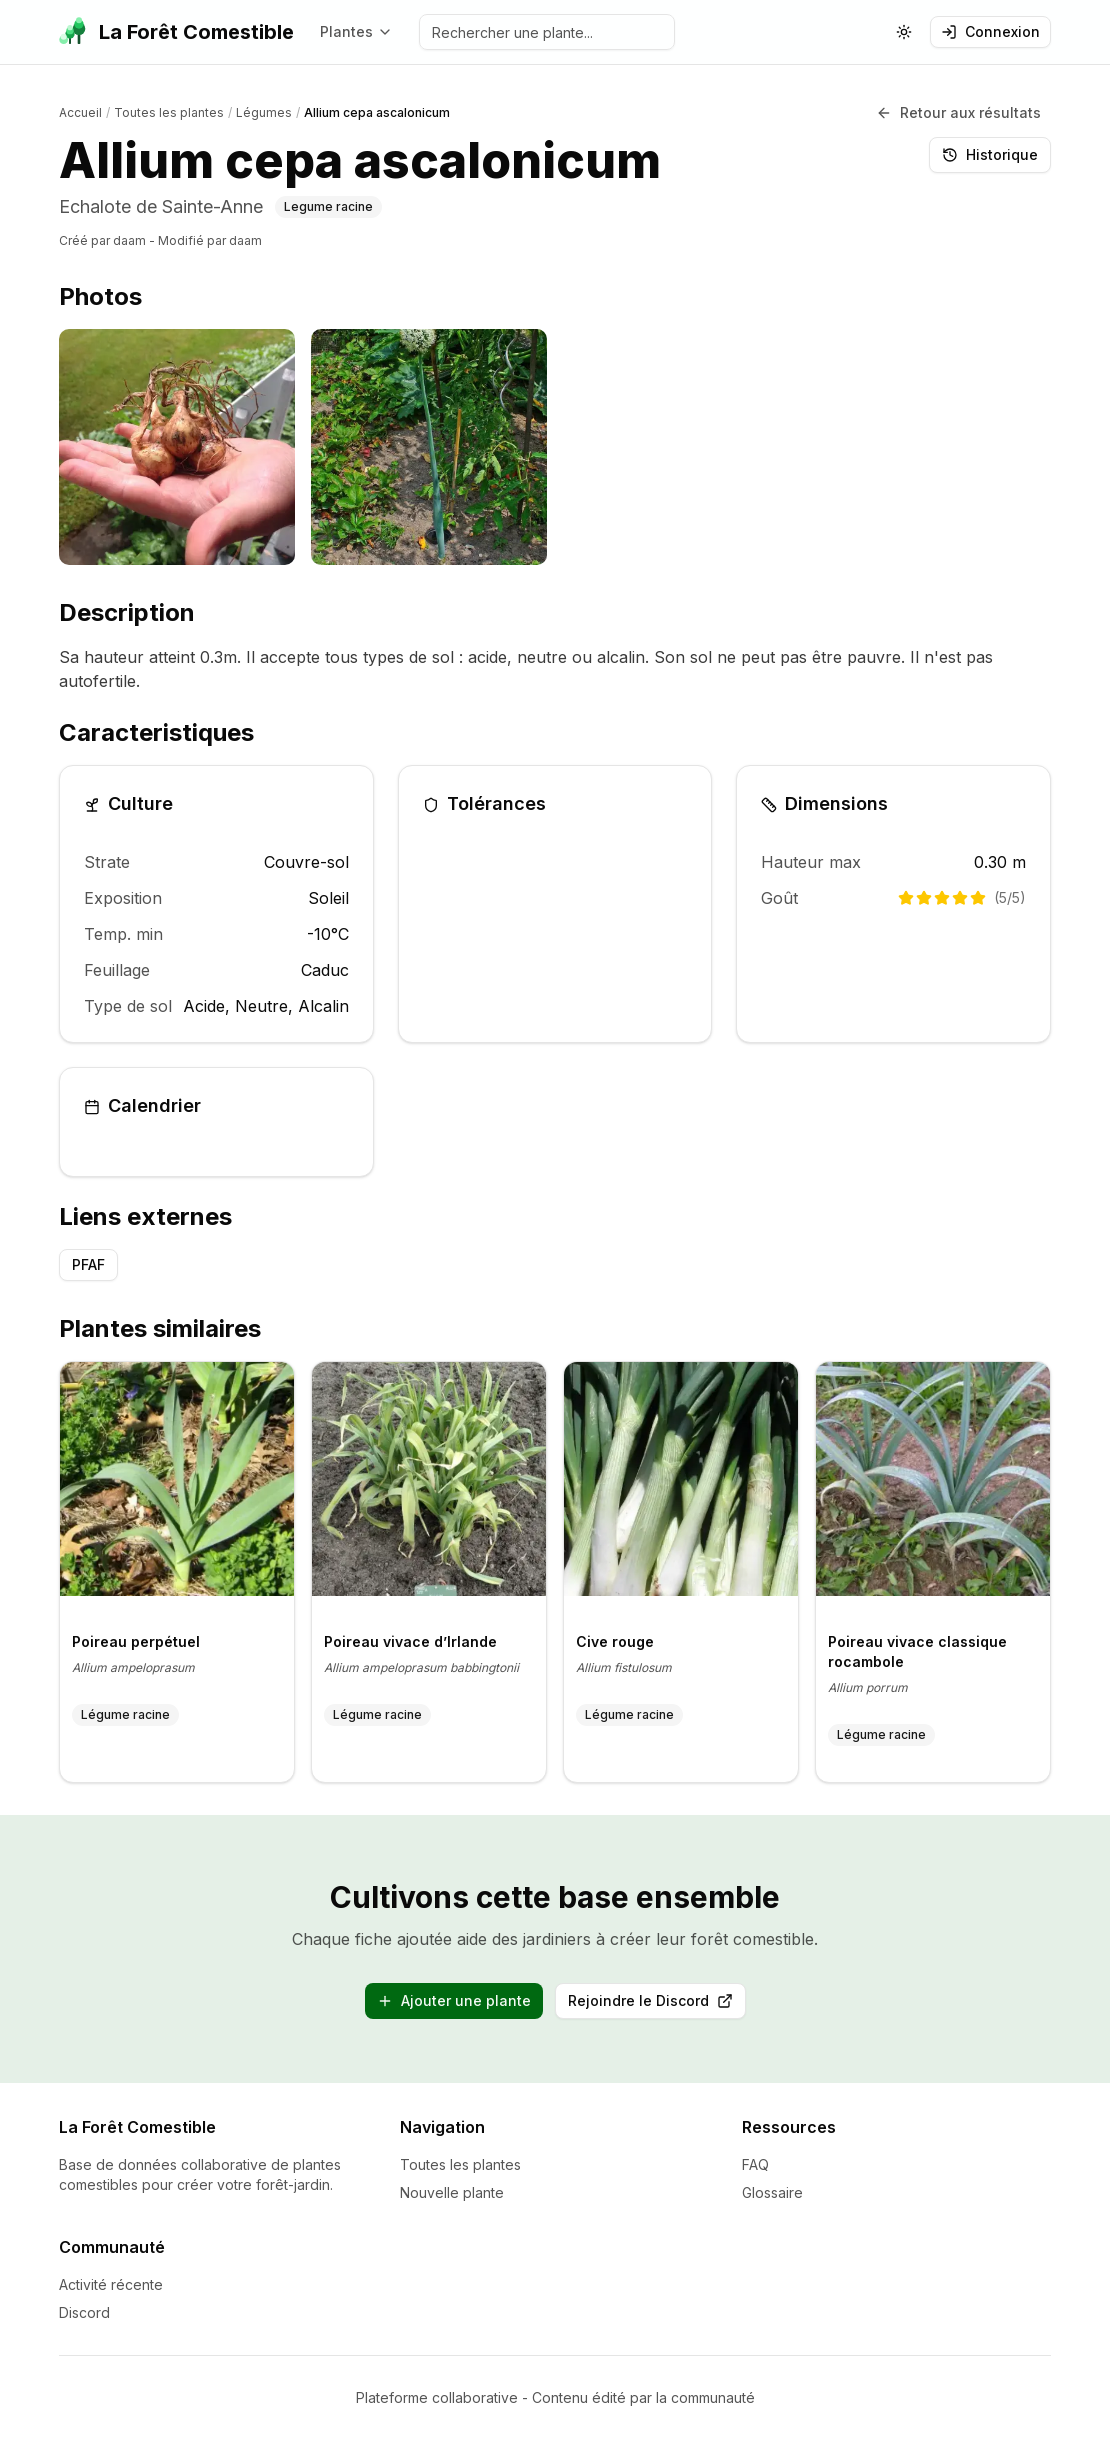 The height and width of the screenshot is (2440, 1110). Describe the element at coordinates (454, 2000) in the screenshot. I see `Ajouter une plante` at that location.